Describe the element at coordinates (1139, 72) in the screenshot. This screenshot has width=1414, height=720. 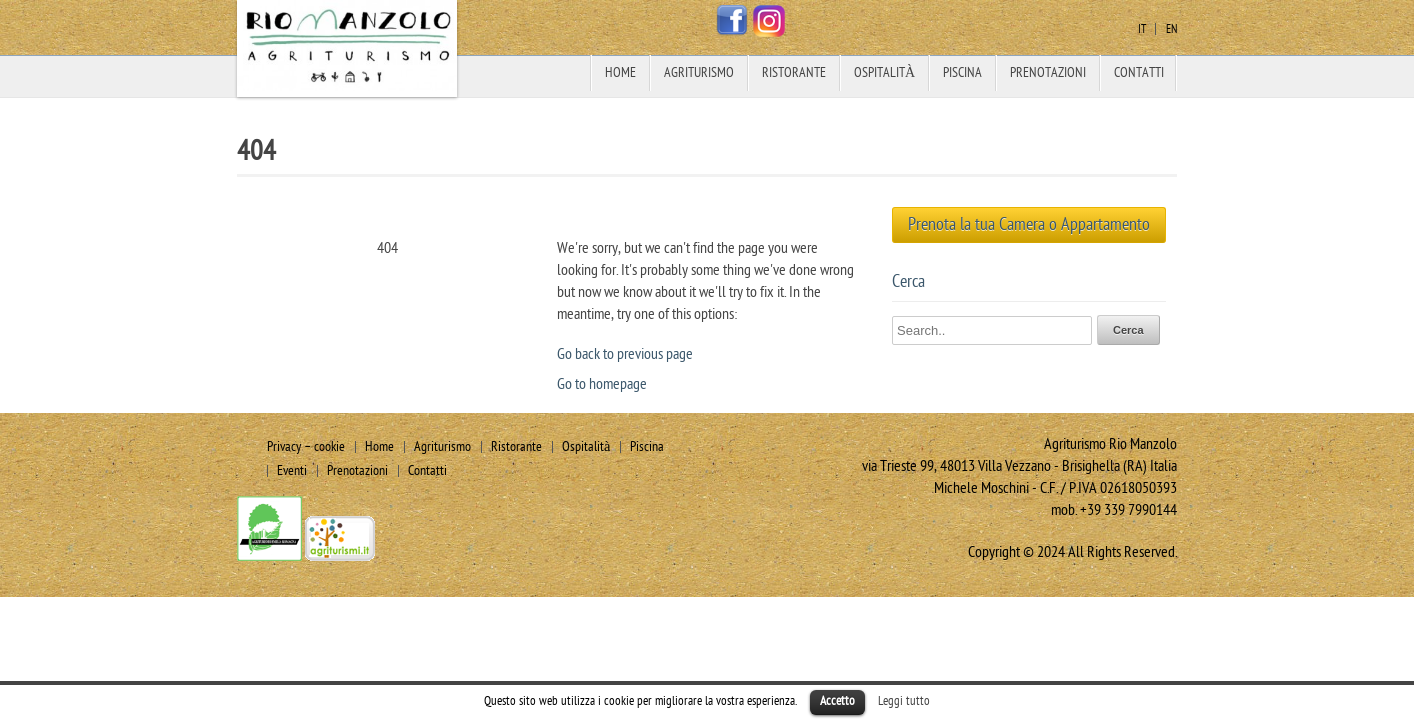
I see `Contatti` at that location.